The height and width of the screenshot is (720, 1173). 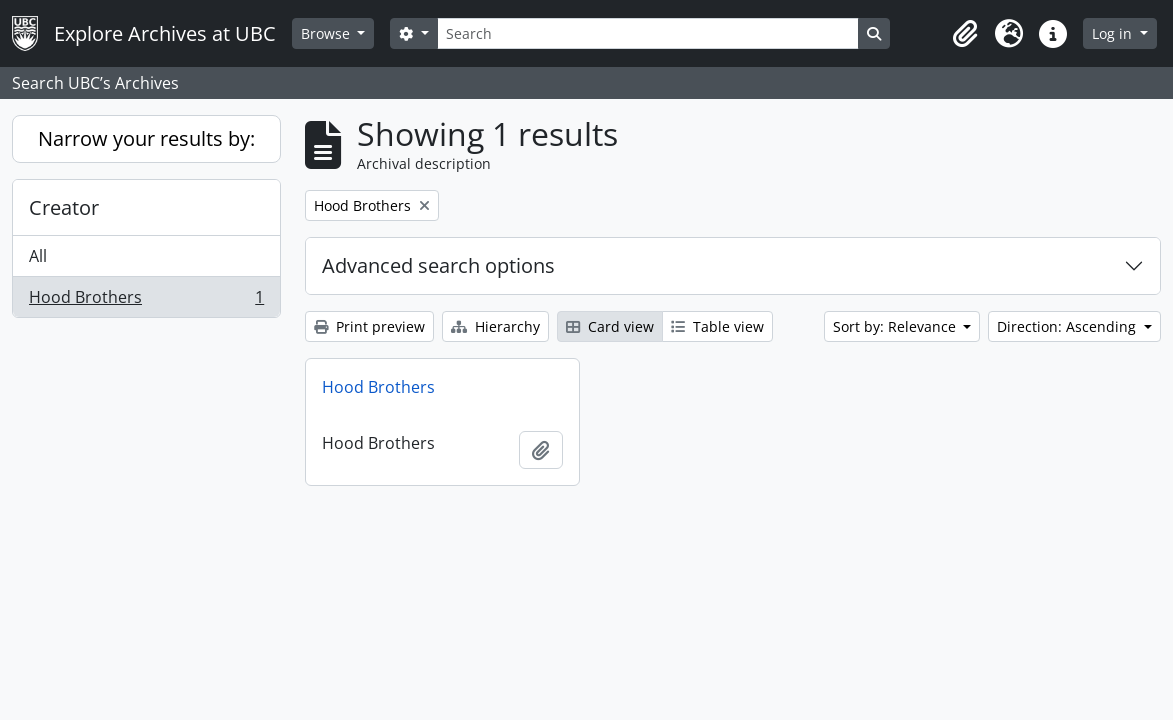 I want to click on [Search], so click(x=648, y=33).